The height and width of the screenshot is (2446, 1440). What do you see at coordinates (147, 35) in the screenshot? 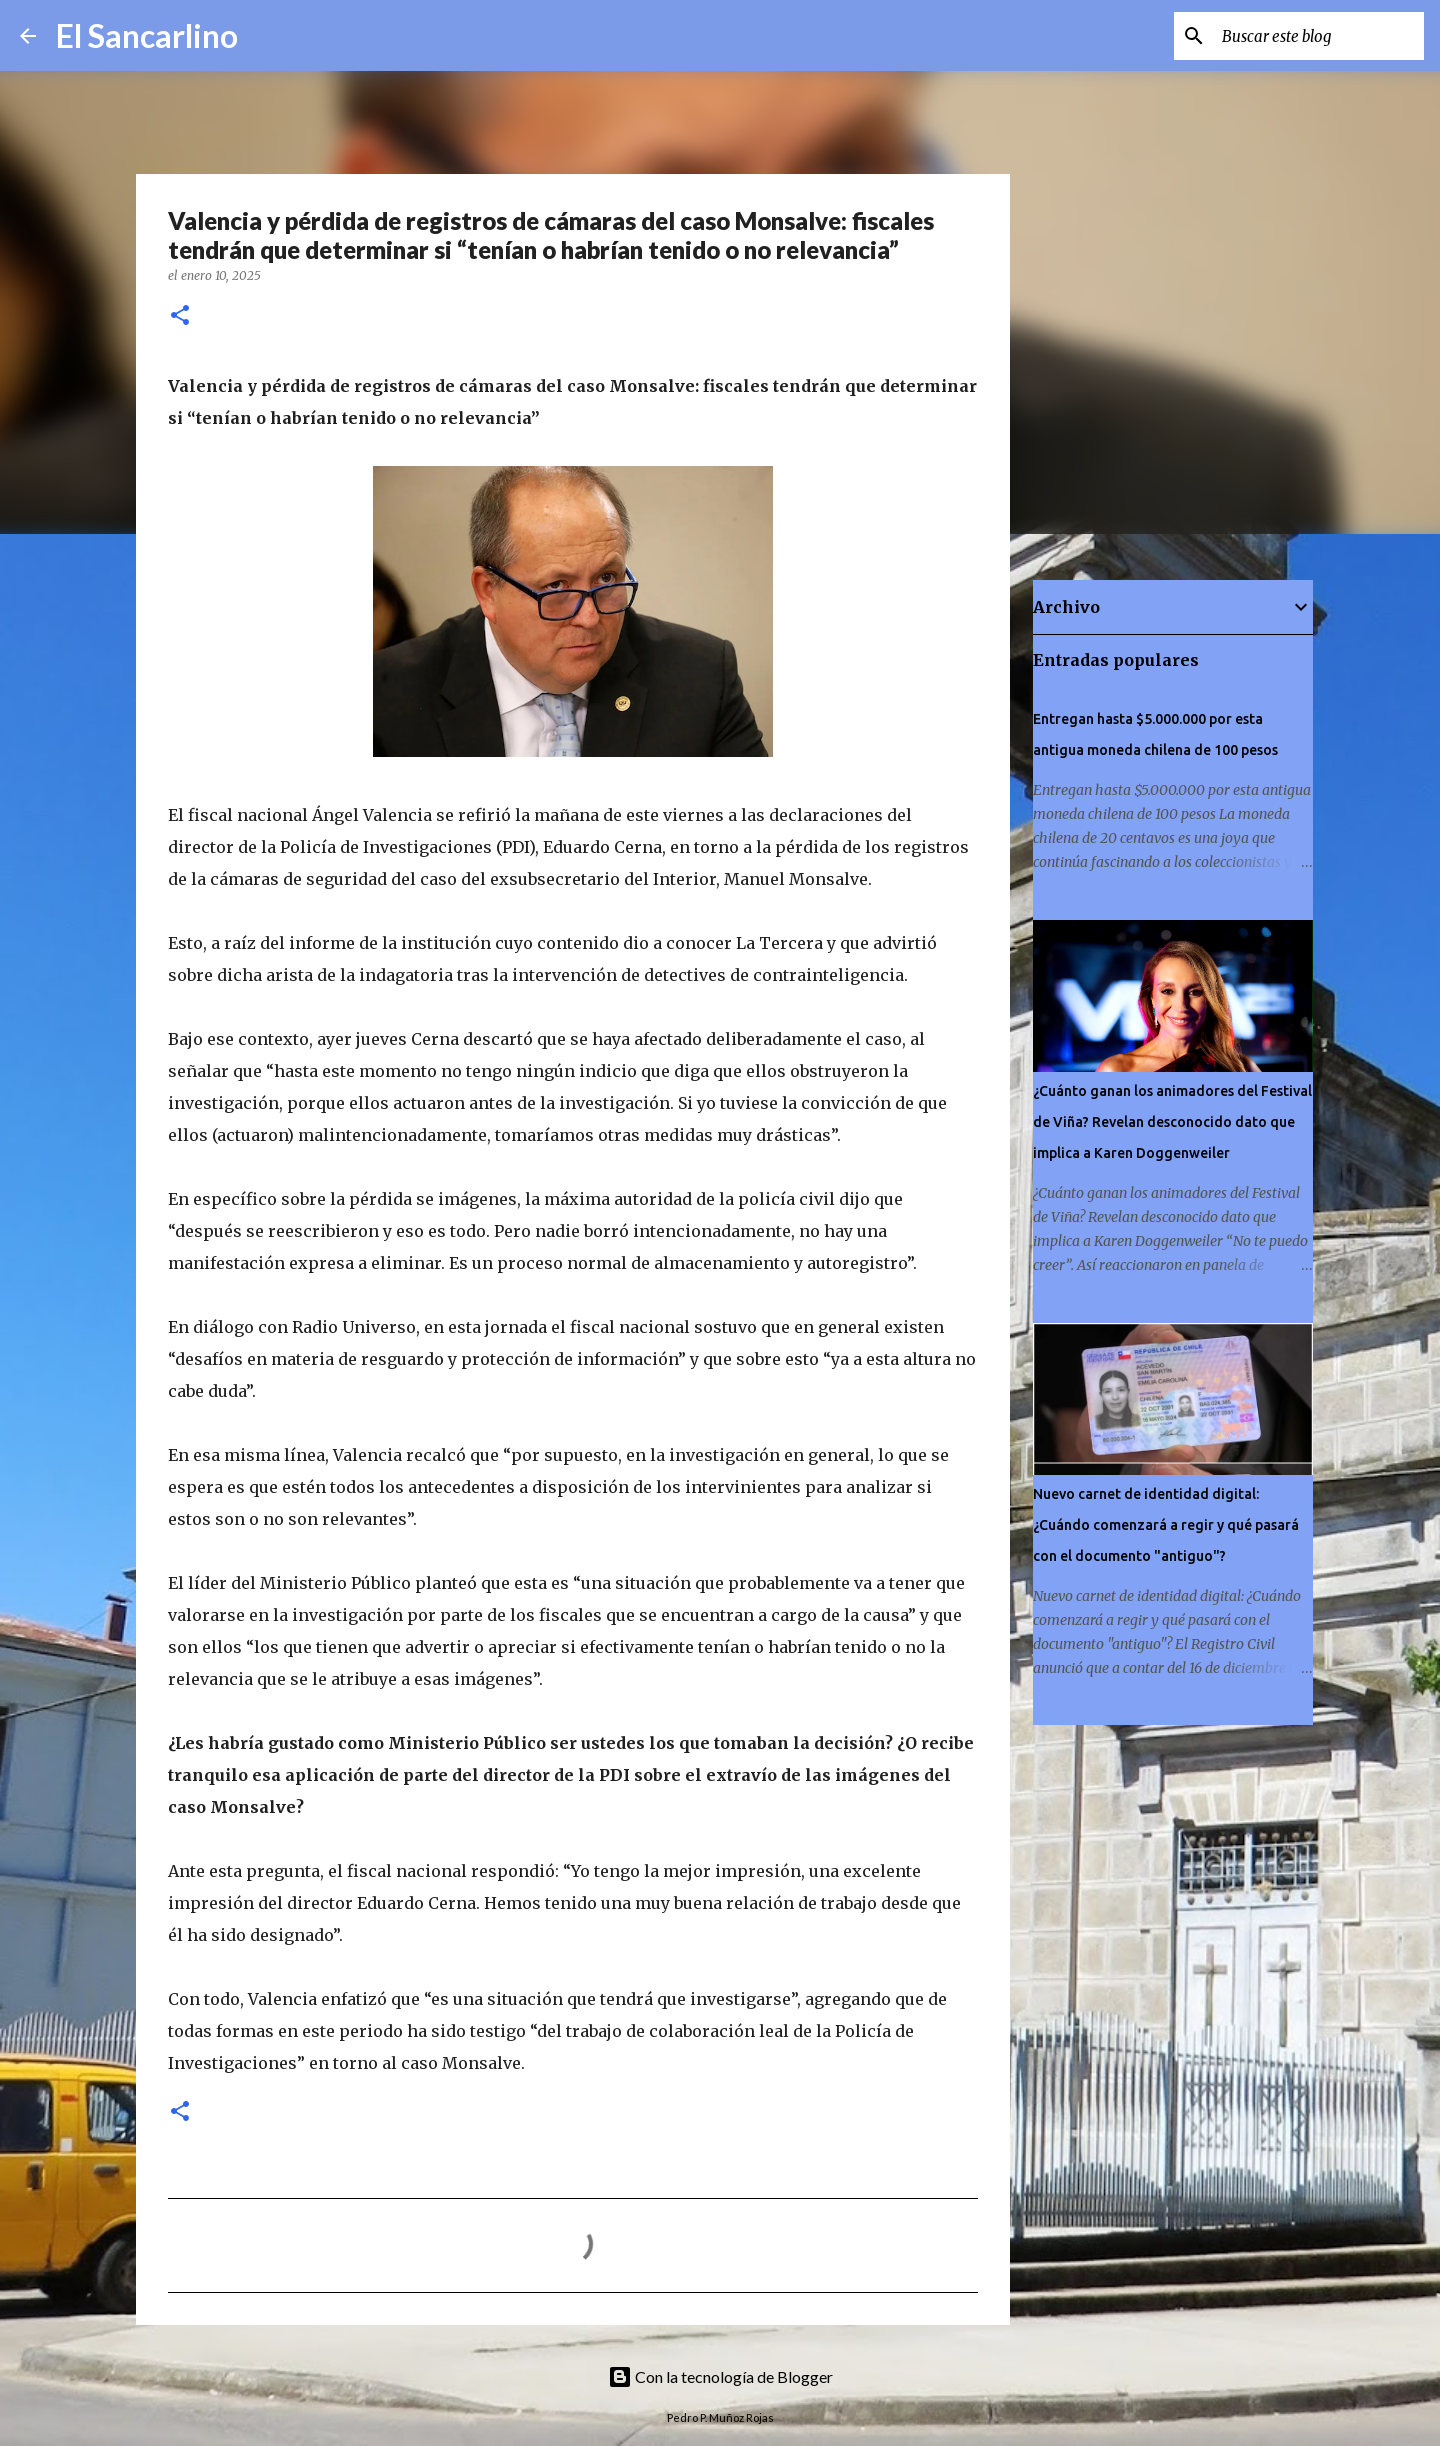
I see `El Sancarlino` at bounding box center [147, 35].